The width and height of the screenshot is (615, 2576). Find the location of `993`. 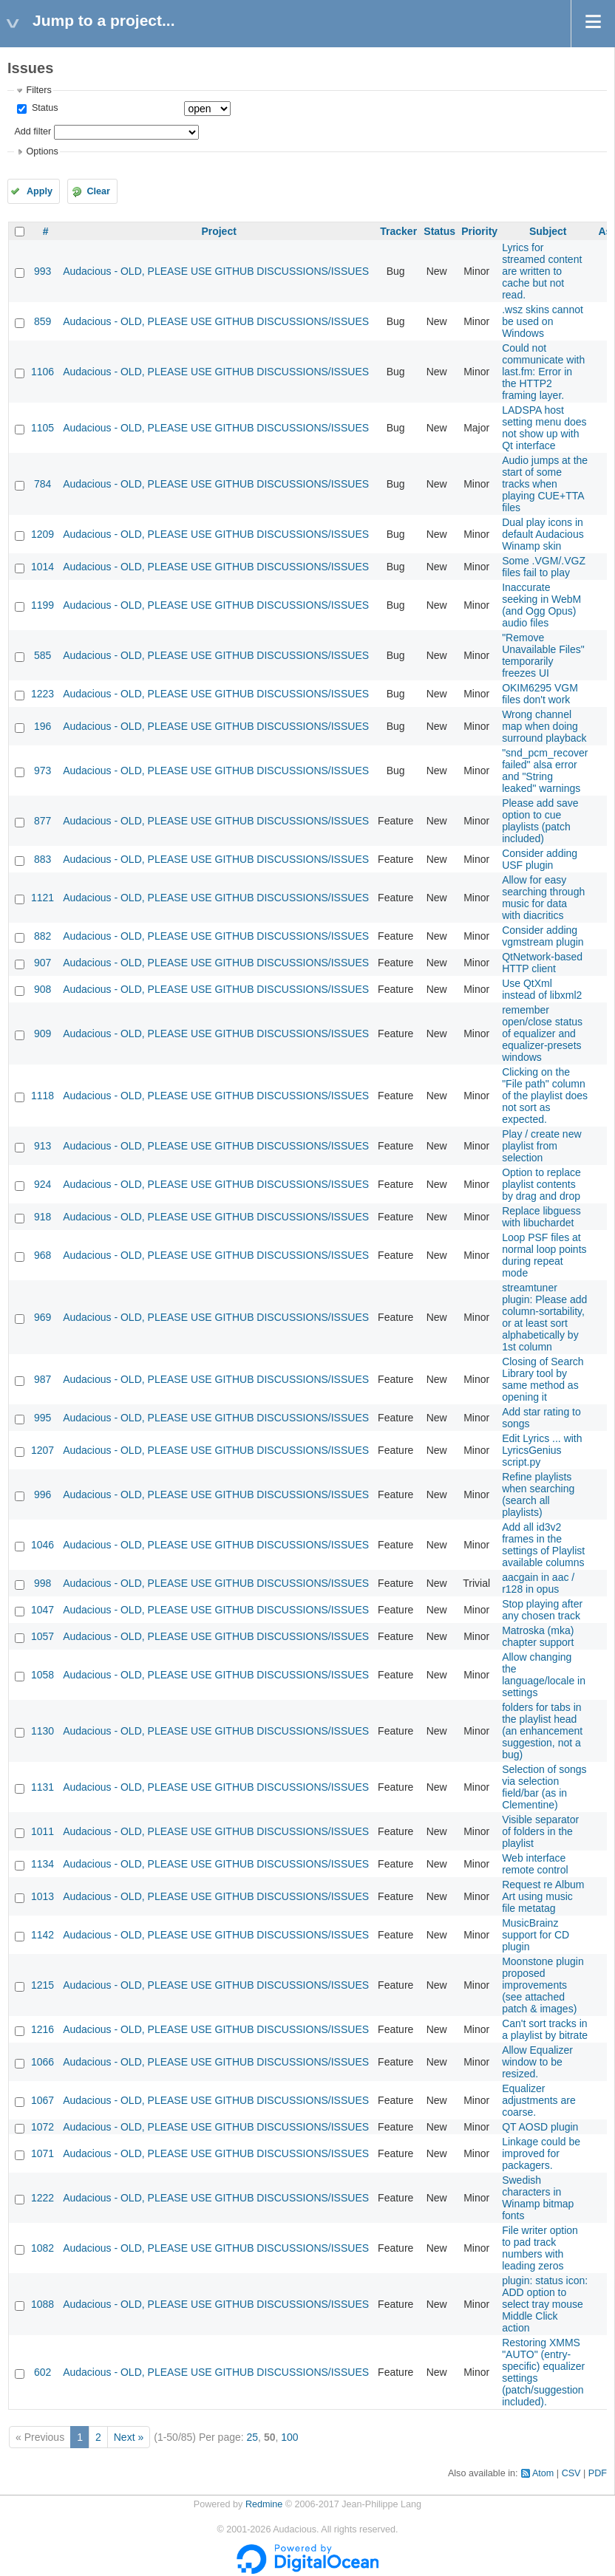

993 is located at coordinates (42, 271).